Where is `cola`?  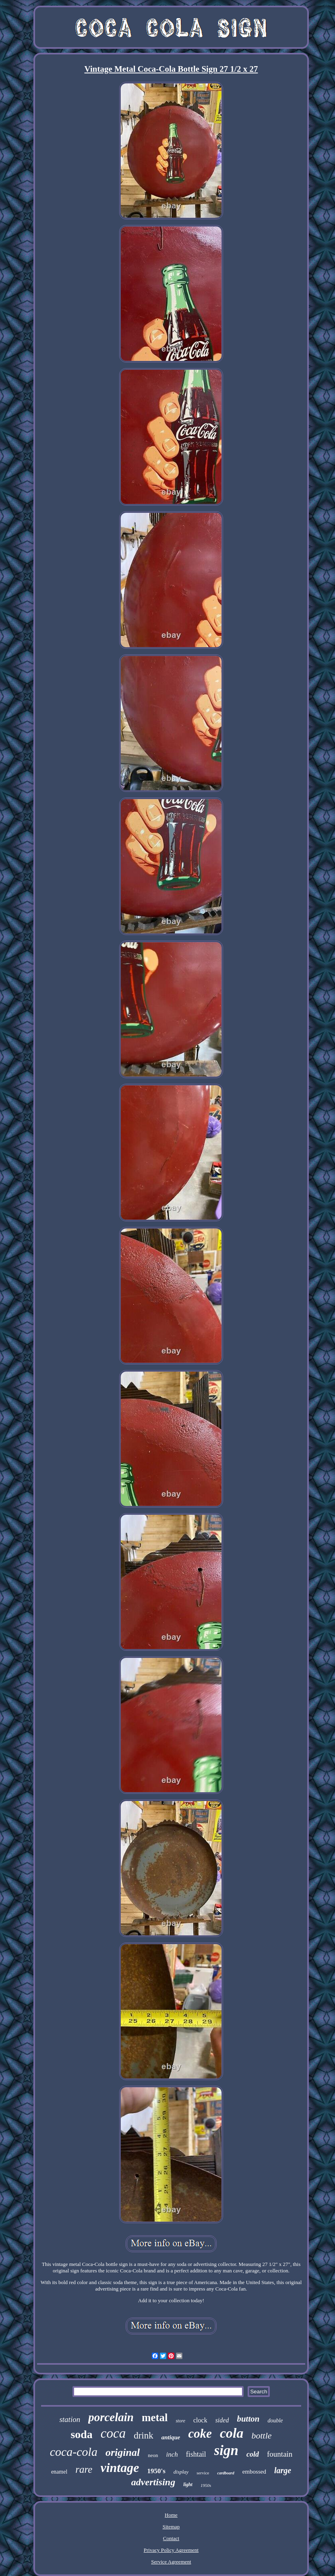 cola is located at coordinates (232, 2433).